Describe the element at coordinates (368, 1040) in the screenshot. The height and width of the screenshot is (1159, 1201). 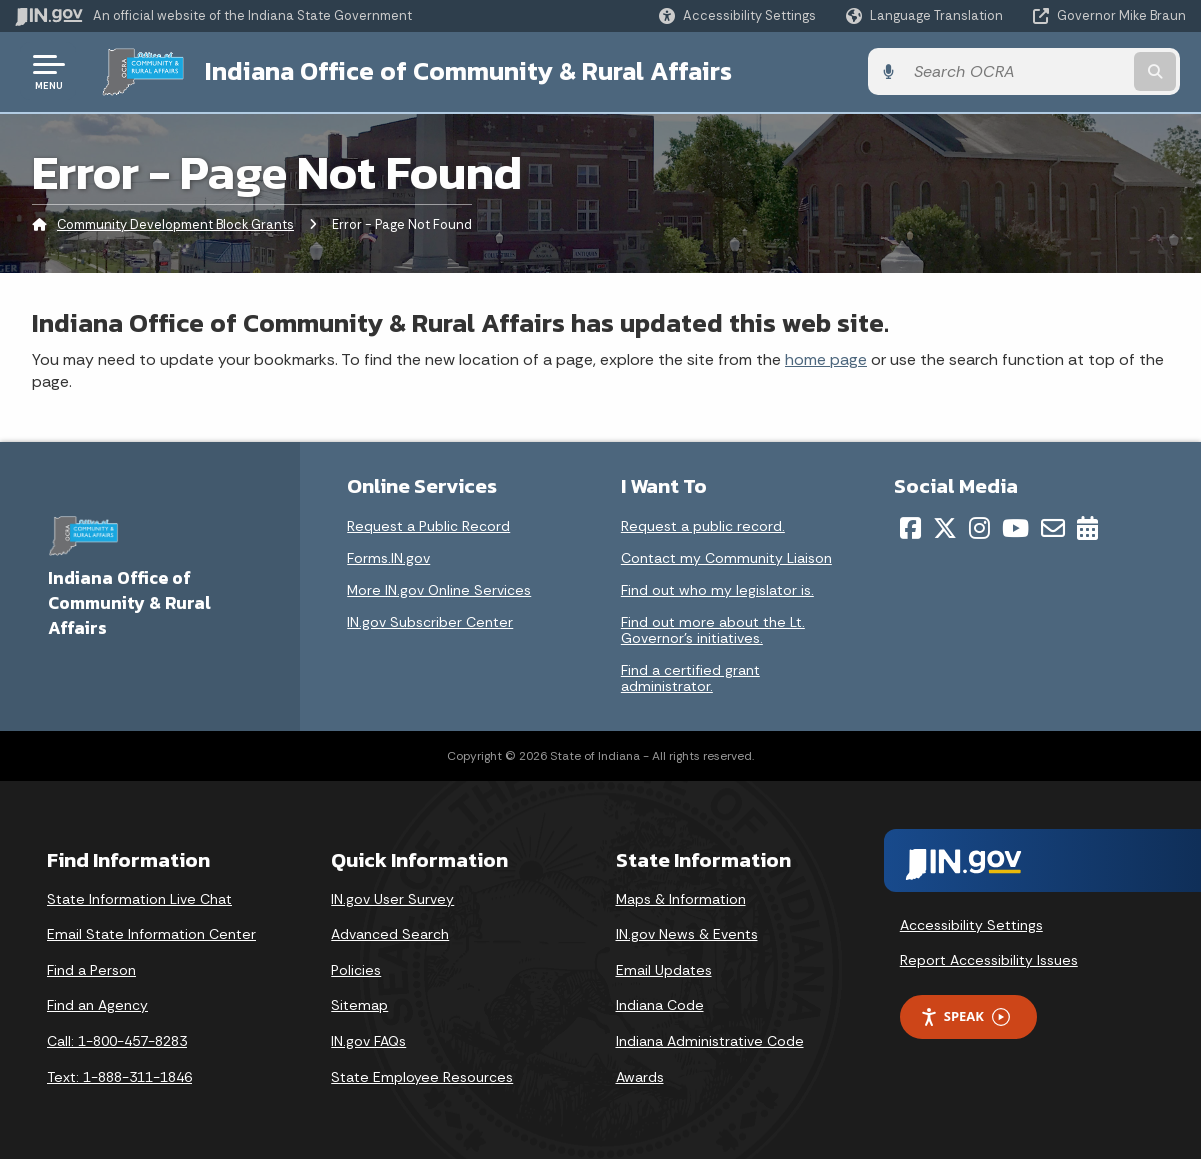
I see `IN.gov FAQs` at that location.